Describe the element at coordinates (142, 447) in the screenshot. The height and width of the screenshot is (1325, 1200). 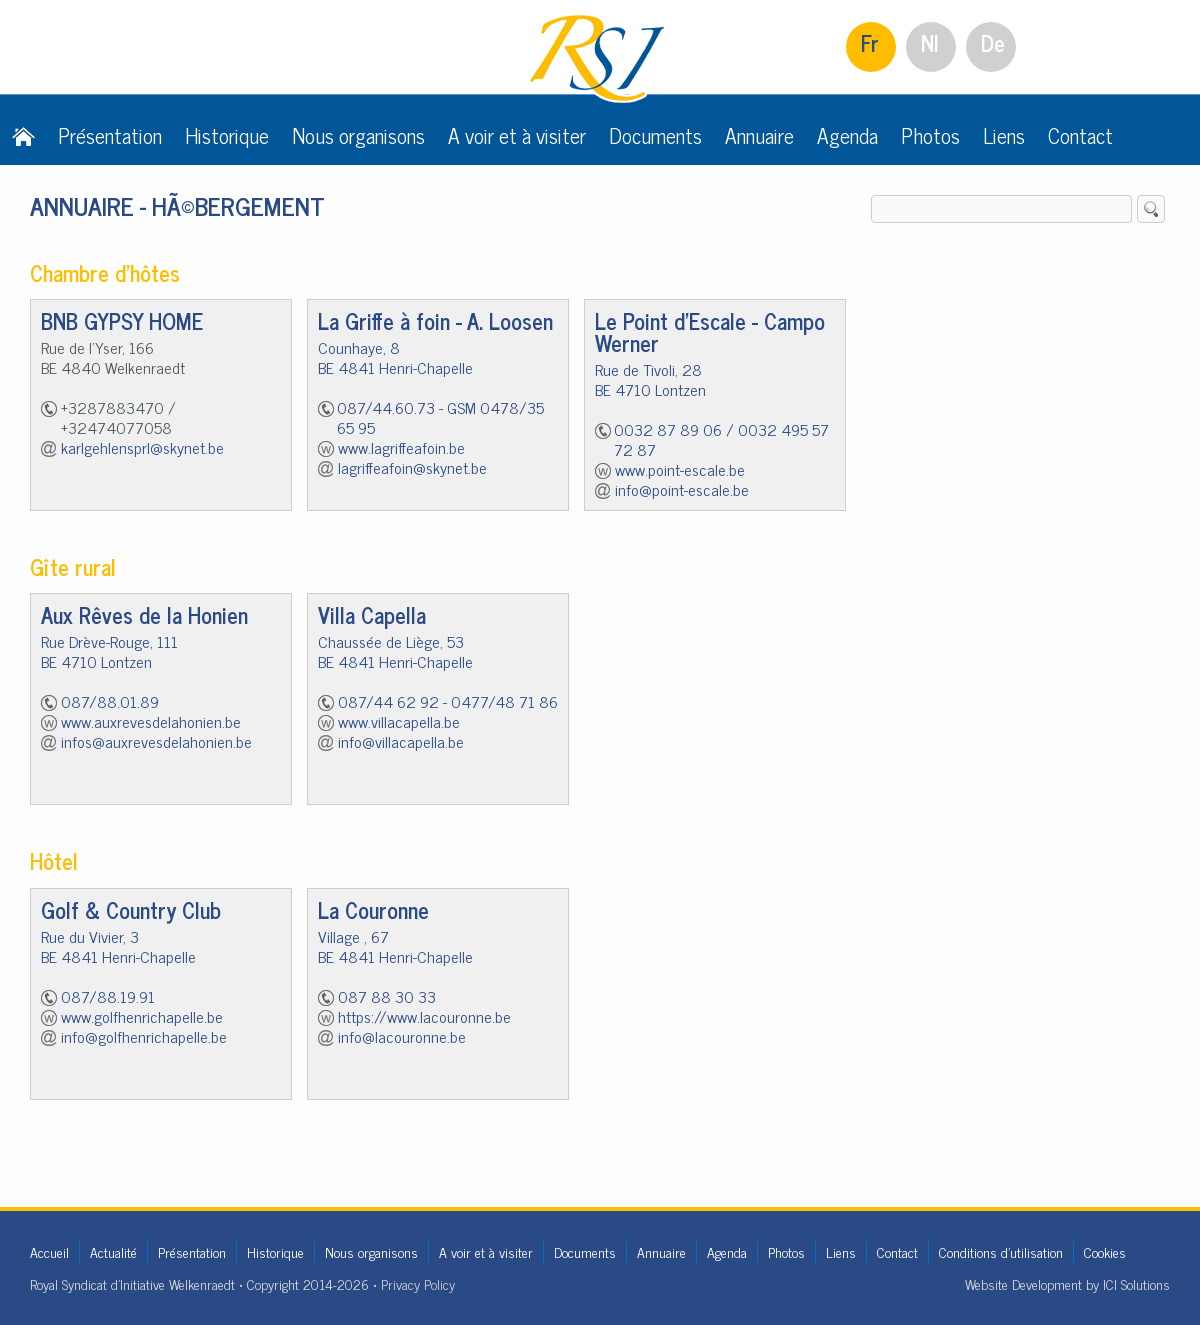
I see `karlgehlensprl@skynet.be` at that location.